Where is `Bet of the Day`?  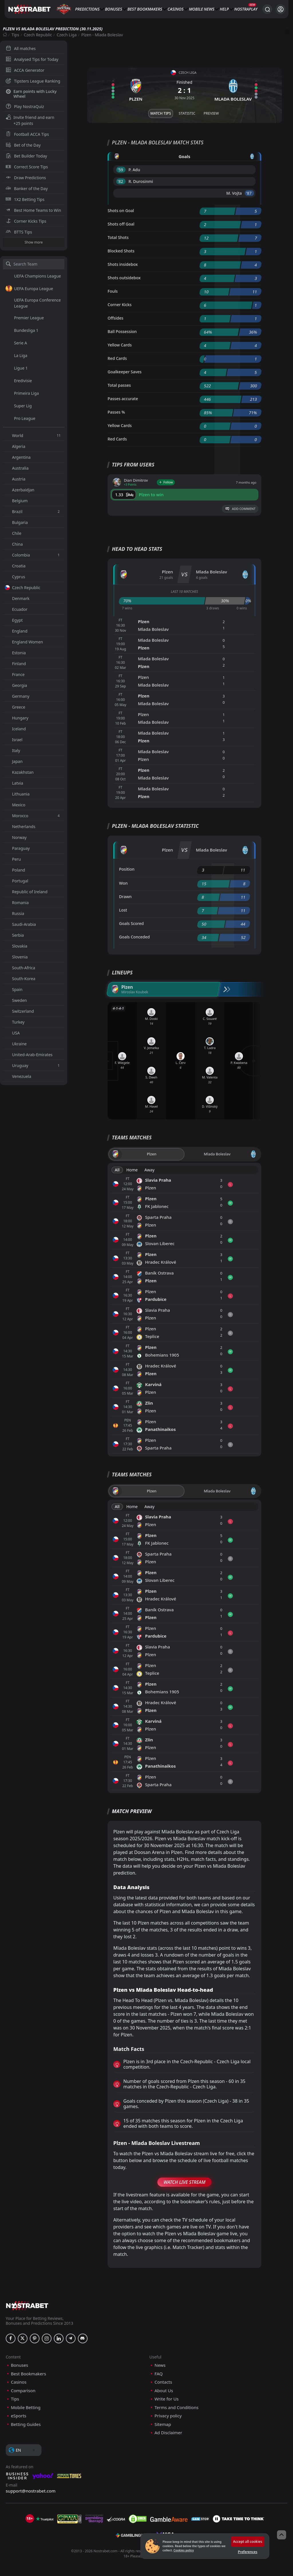 Bet of the Day is located at coordinates (23, 145).